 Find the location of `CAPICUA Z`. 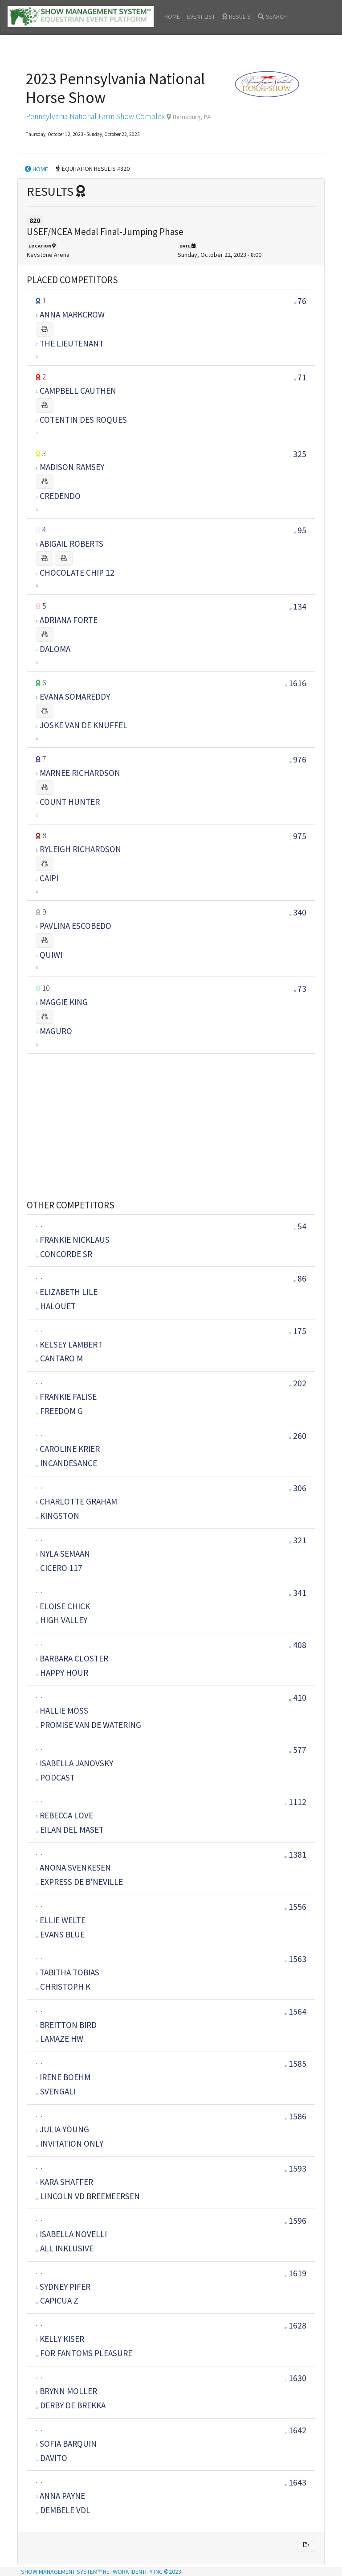

CAPICUA Z is located at coordinates (57, 2300).